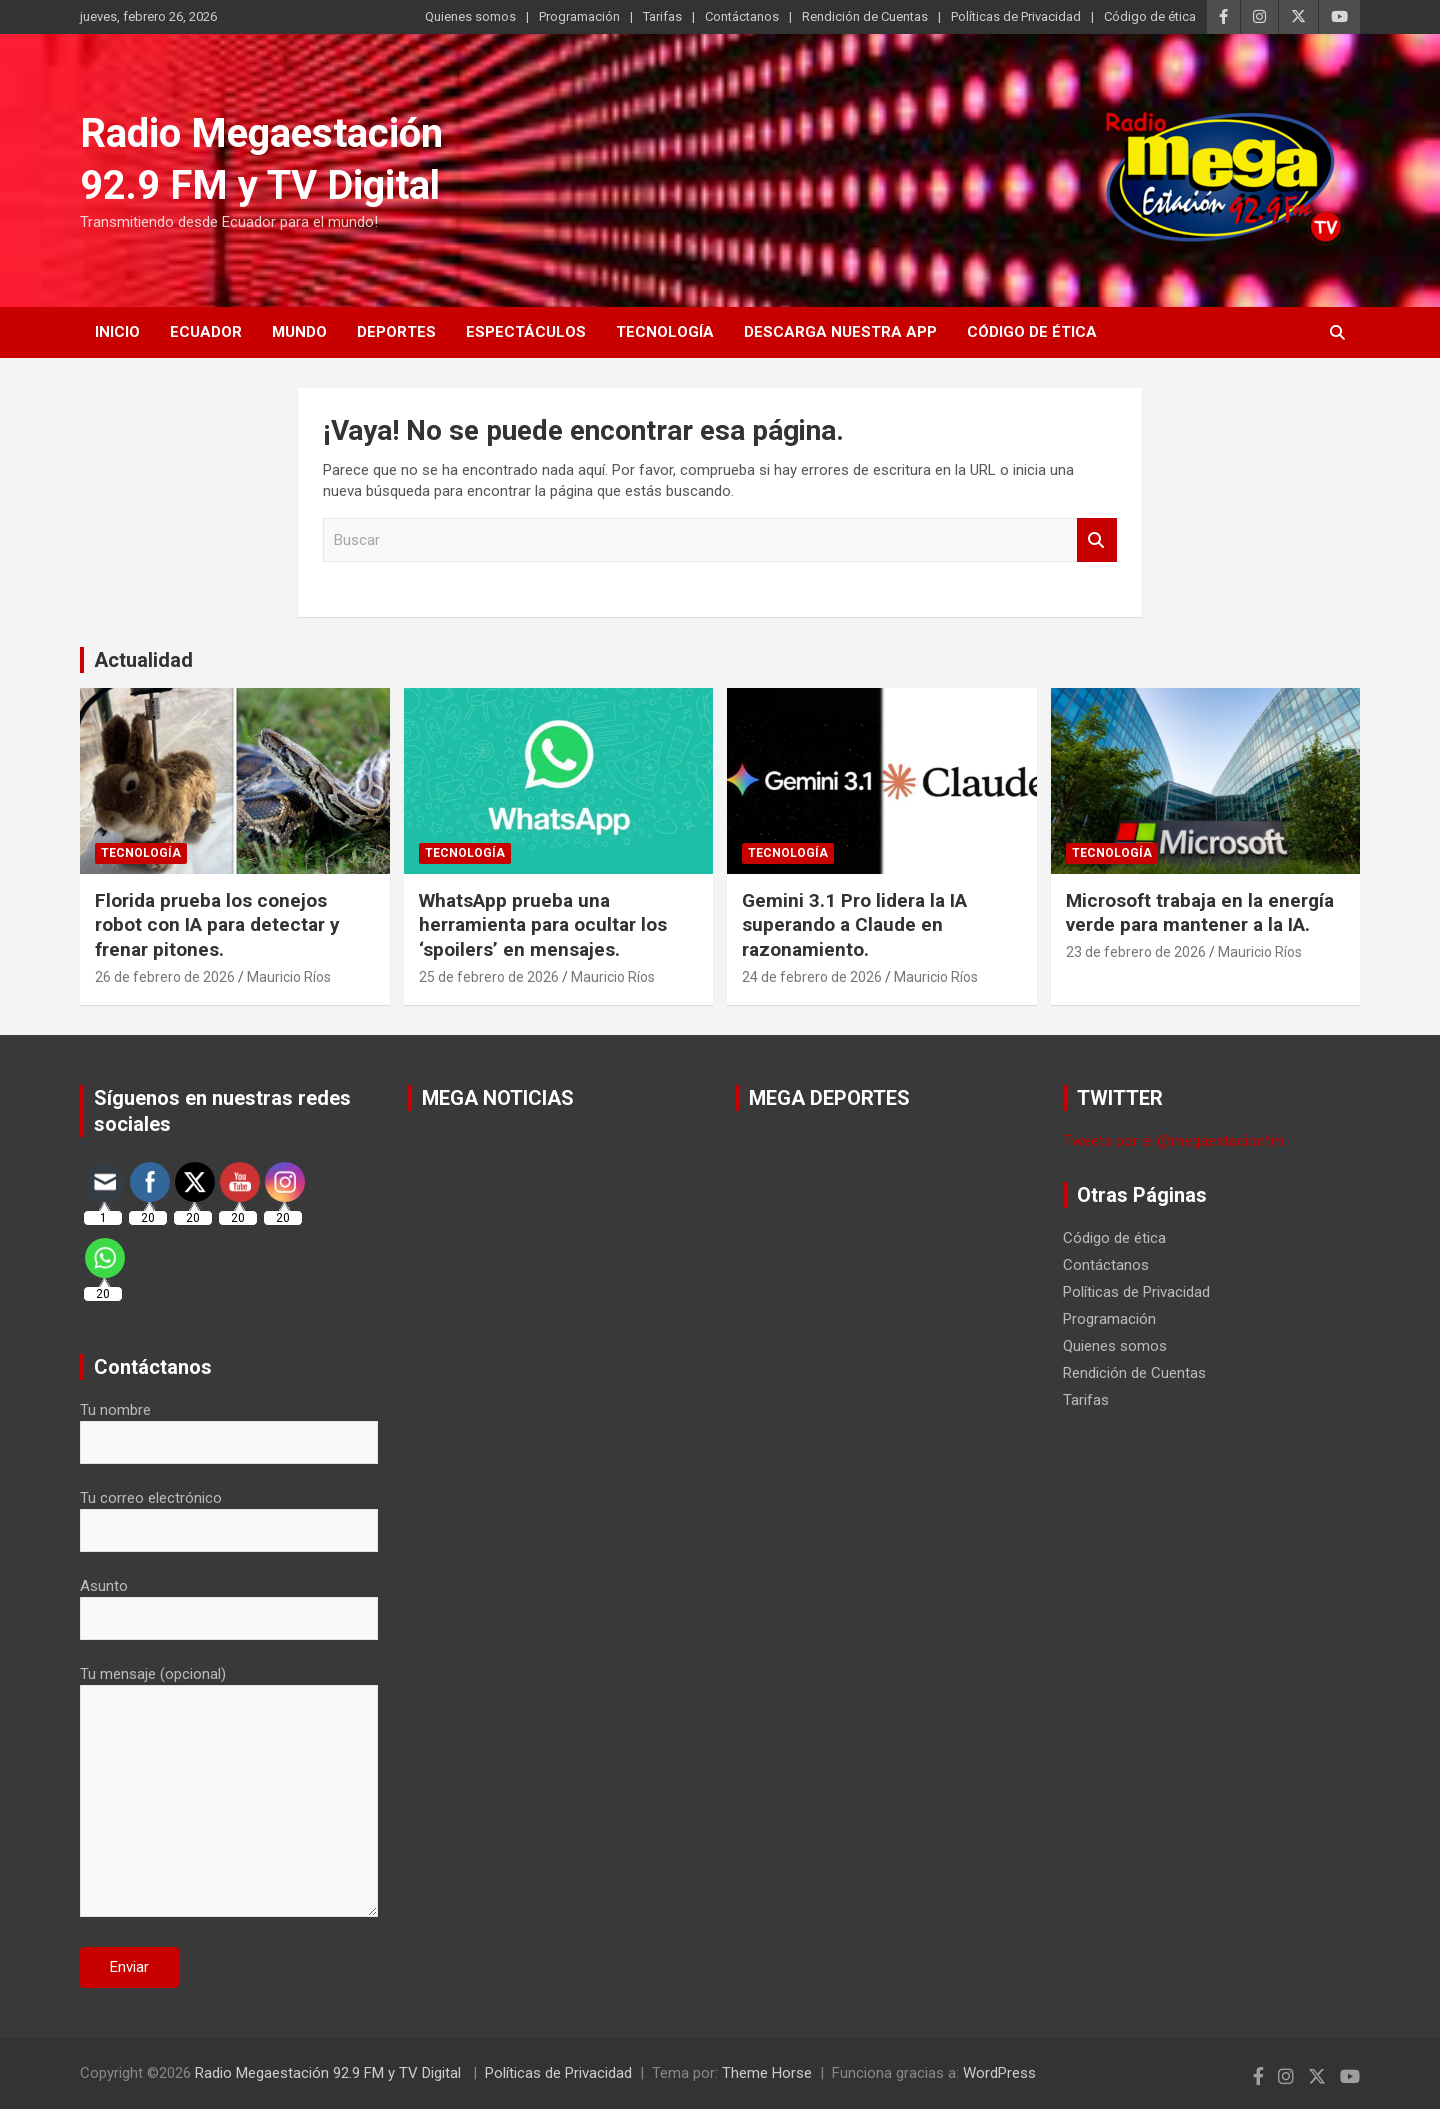 The image size is (1440, 2109). What do you see at coordinates (330, 2073) in the screenshot?
I see `Radio Megaestación 92.9 FM y TV Digital` at bounding box center [330, 2073].